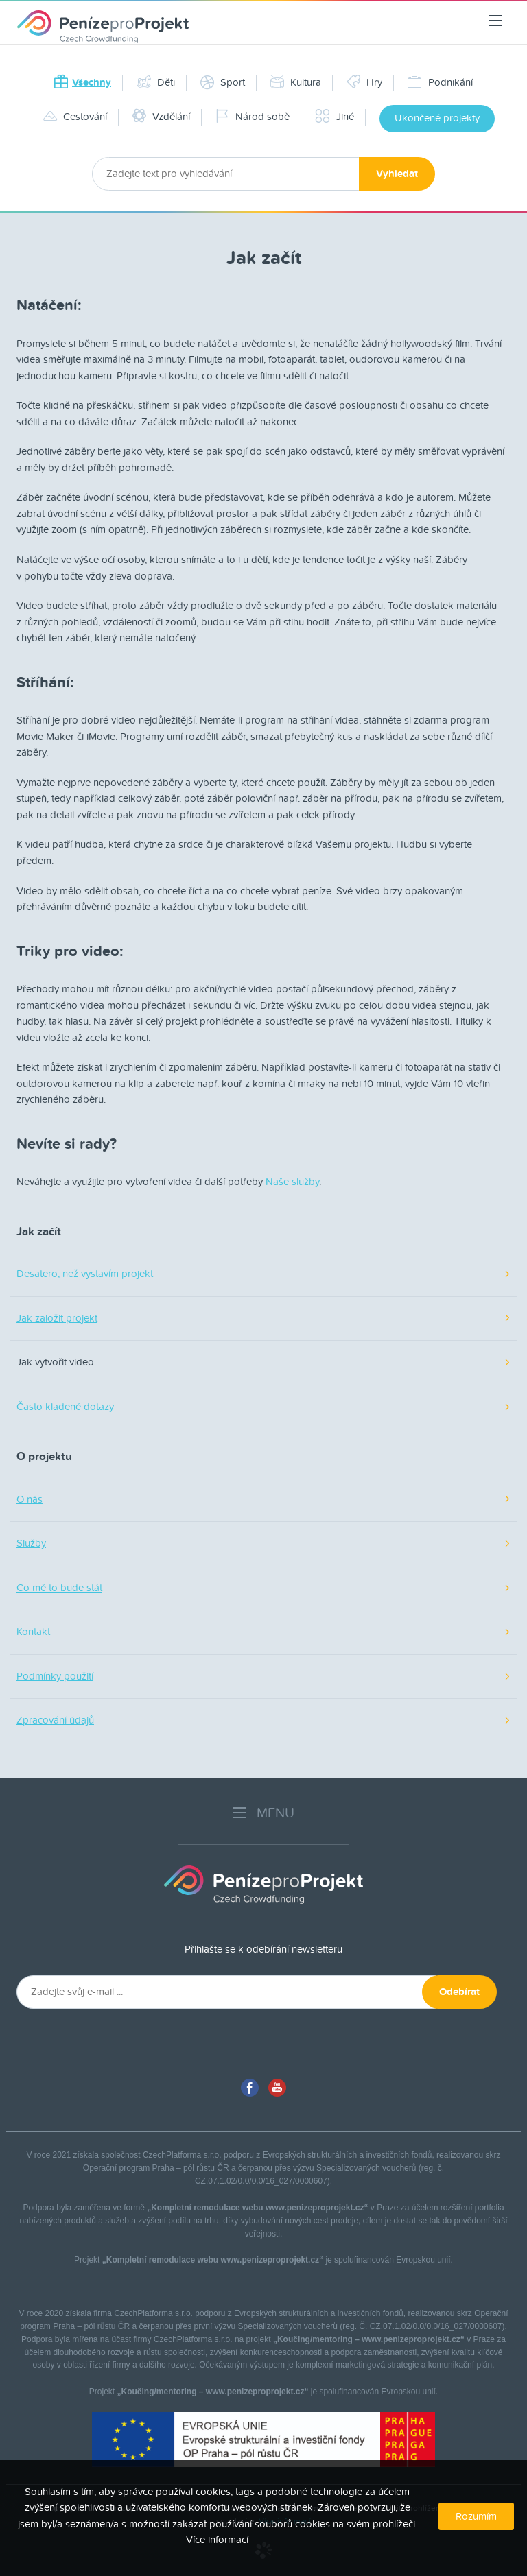 The width and height of the screenshot is (527, 2576). I want to click on Národ sobě, so click(252, 116).